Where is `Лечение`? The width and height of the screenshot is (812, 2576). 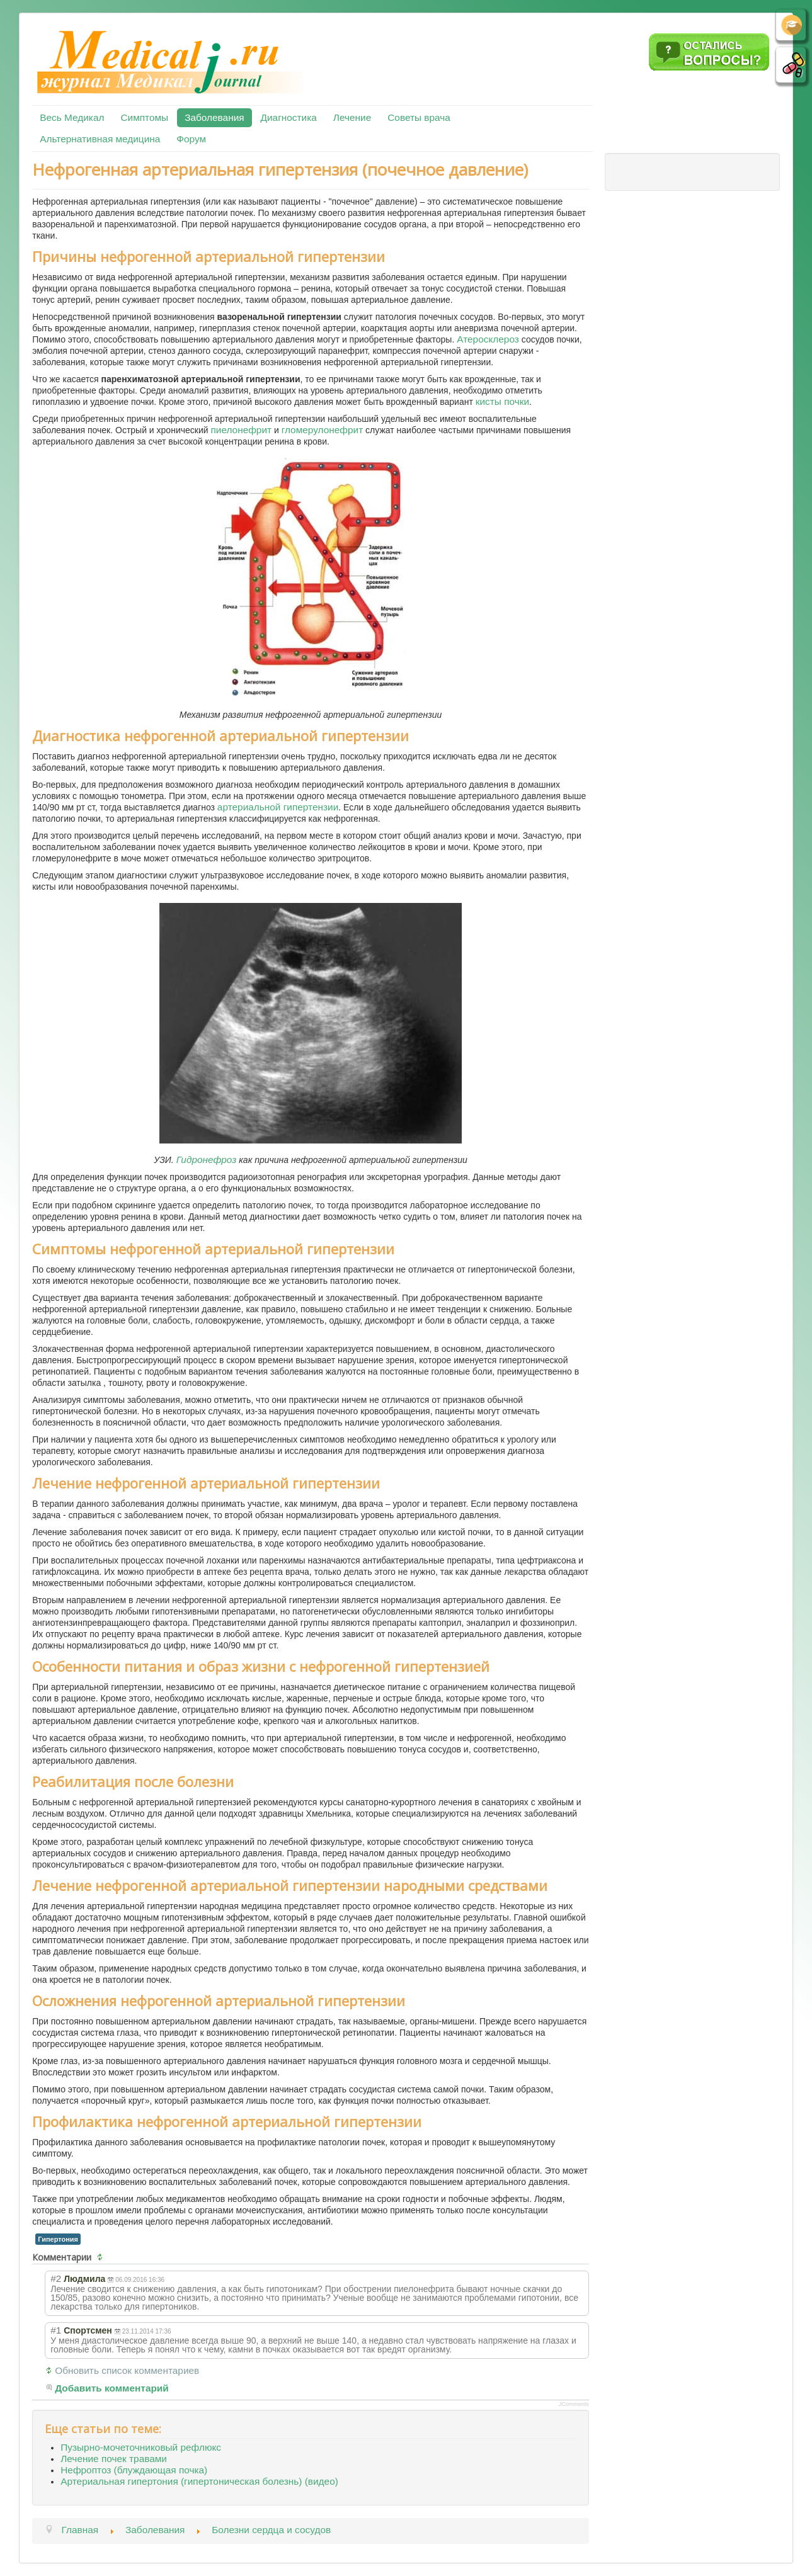
Лечение is located at coordinates (352, 117).